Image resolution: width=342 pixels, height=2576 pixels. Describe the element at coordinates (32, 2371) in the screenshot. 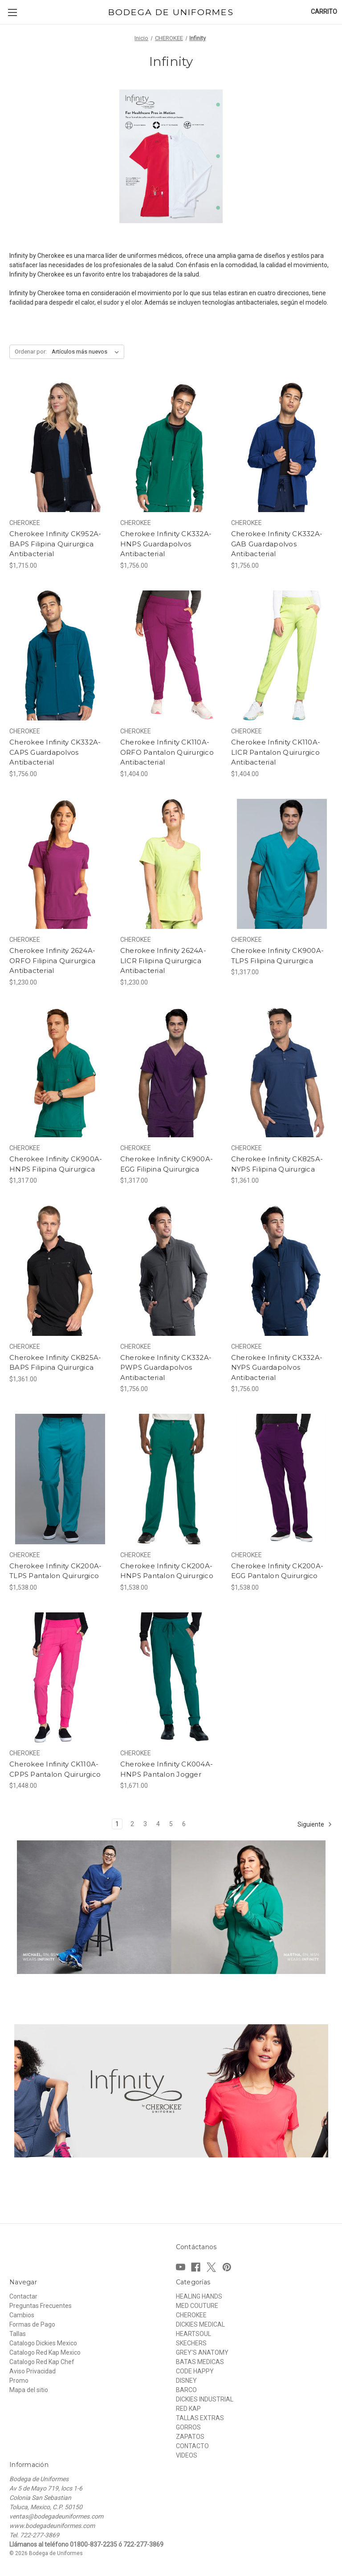

I see `Aviso Privacidad` at that location.